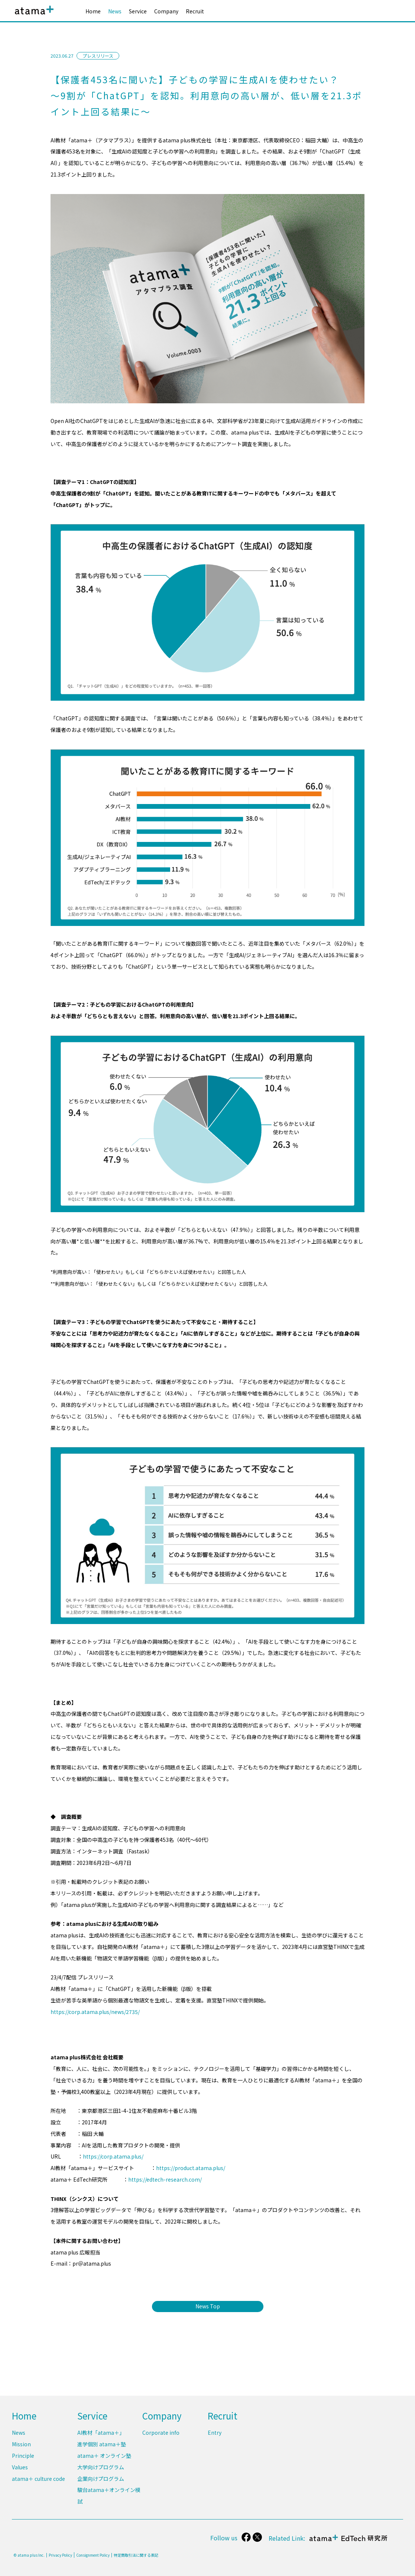  I want to click on AI教材「atama＋」, so click(100, 2432).